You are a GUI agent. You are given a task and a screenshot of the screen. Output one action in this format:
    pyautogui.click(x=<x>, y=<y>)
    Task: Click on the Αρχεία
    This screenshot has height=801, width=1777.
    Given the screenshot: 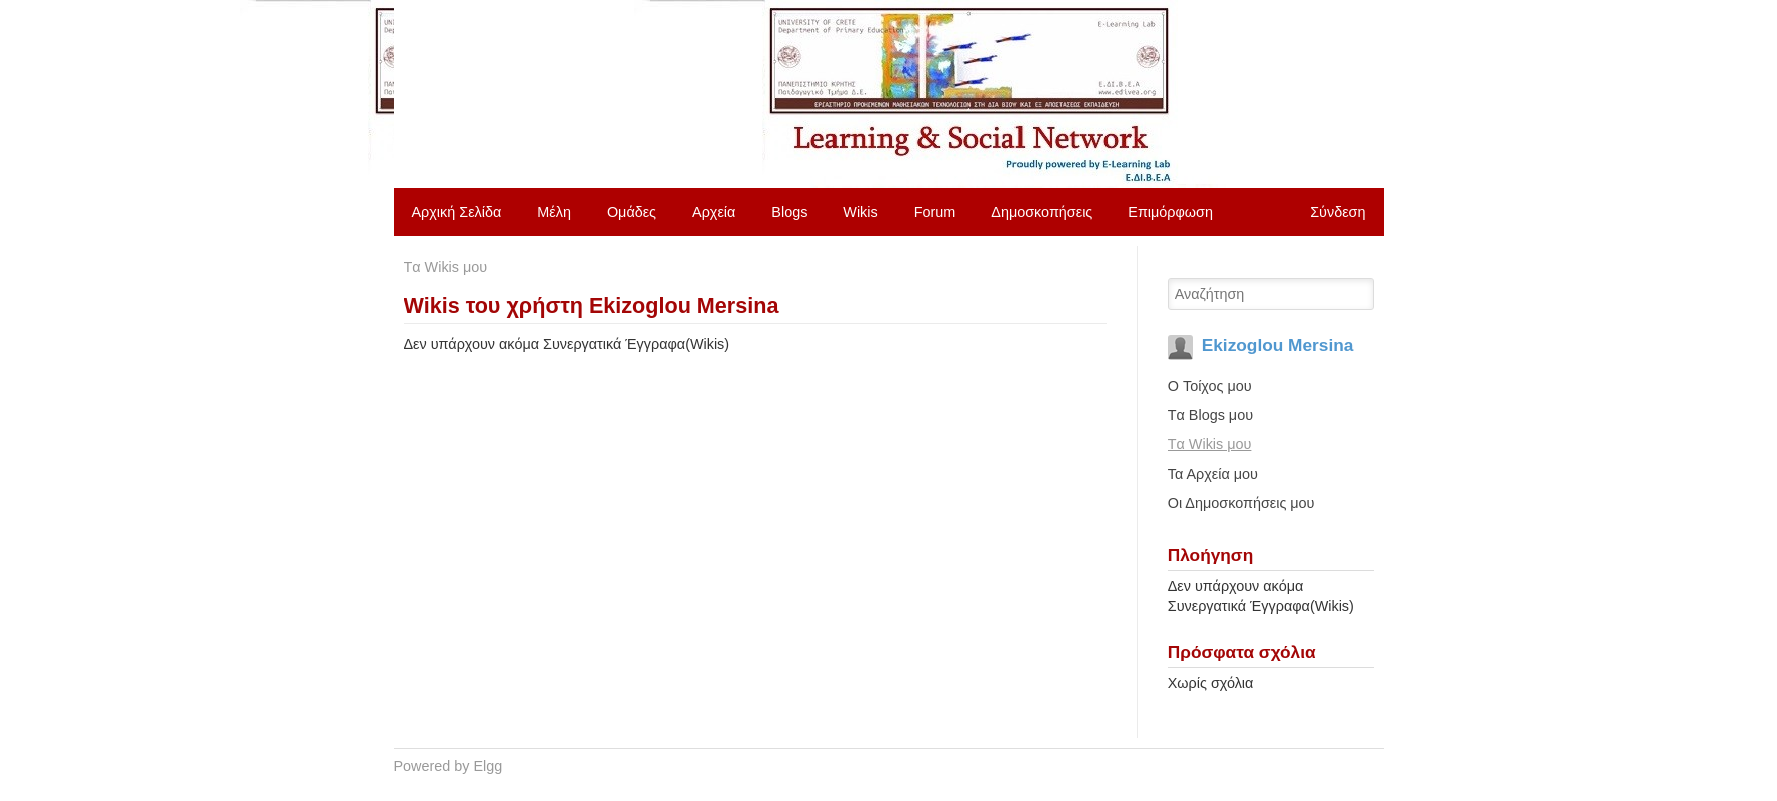 What is the action you would take?
    pyautogui.click(x=713, y=212)
    